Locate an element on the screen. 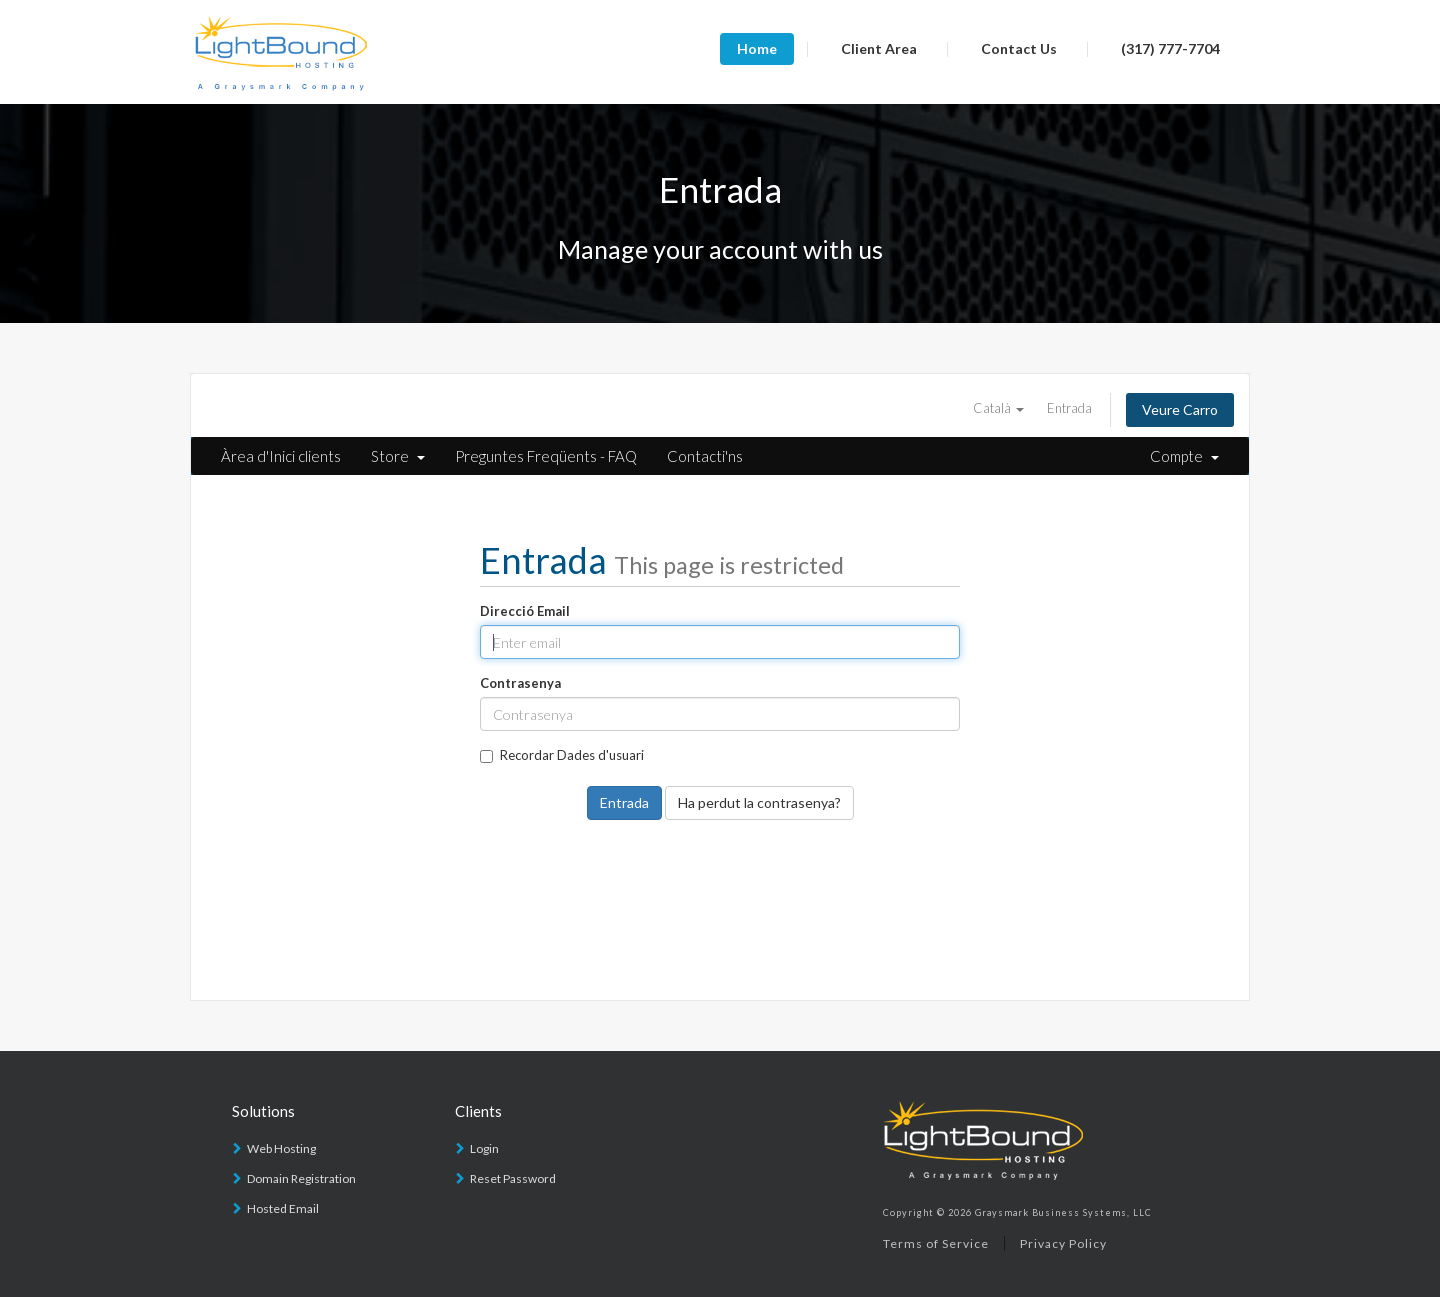  Web Hosting is located at coordinates (281, 1148).